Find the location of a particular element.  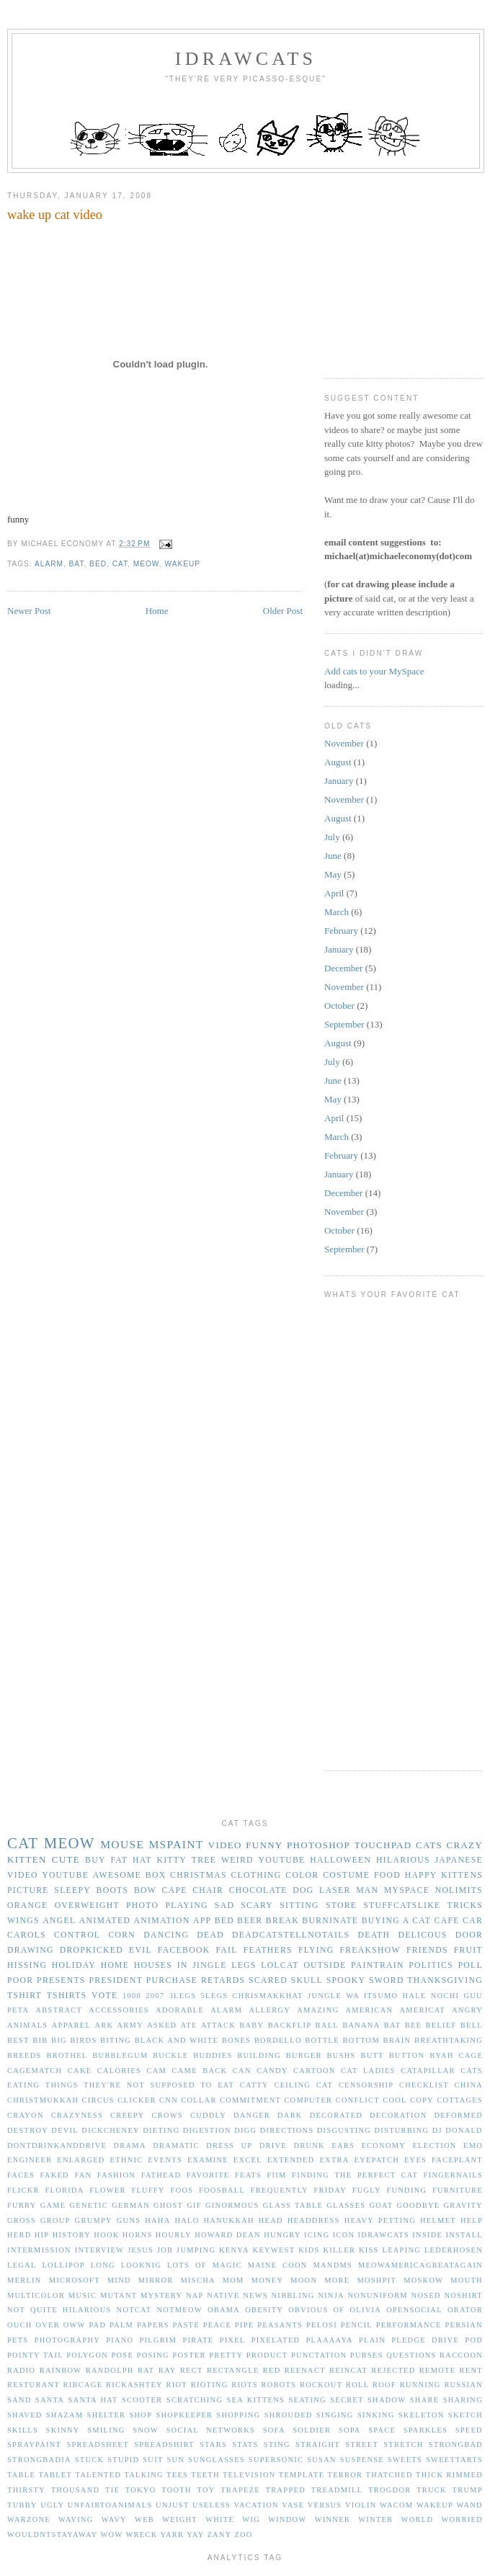

in is located at coordinates (182, 1965).